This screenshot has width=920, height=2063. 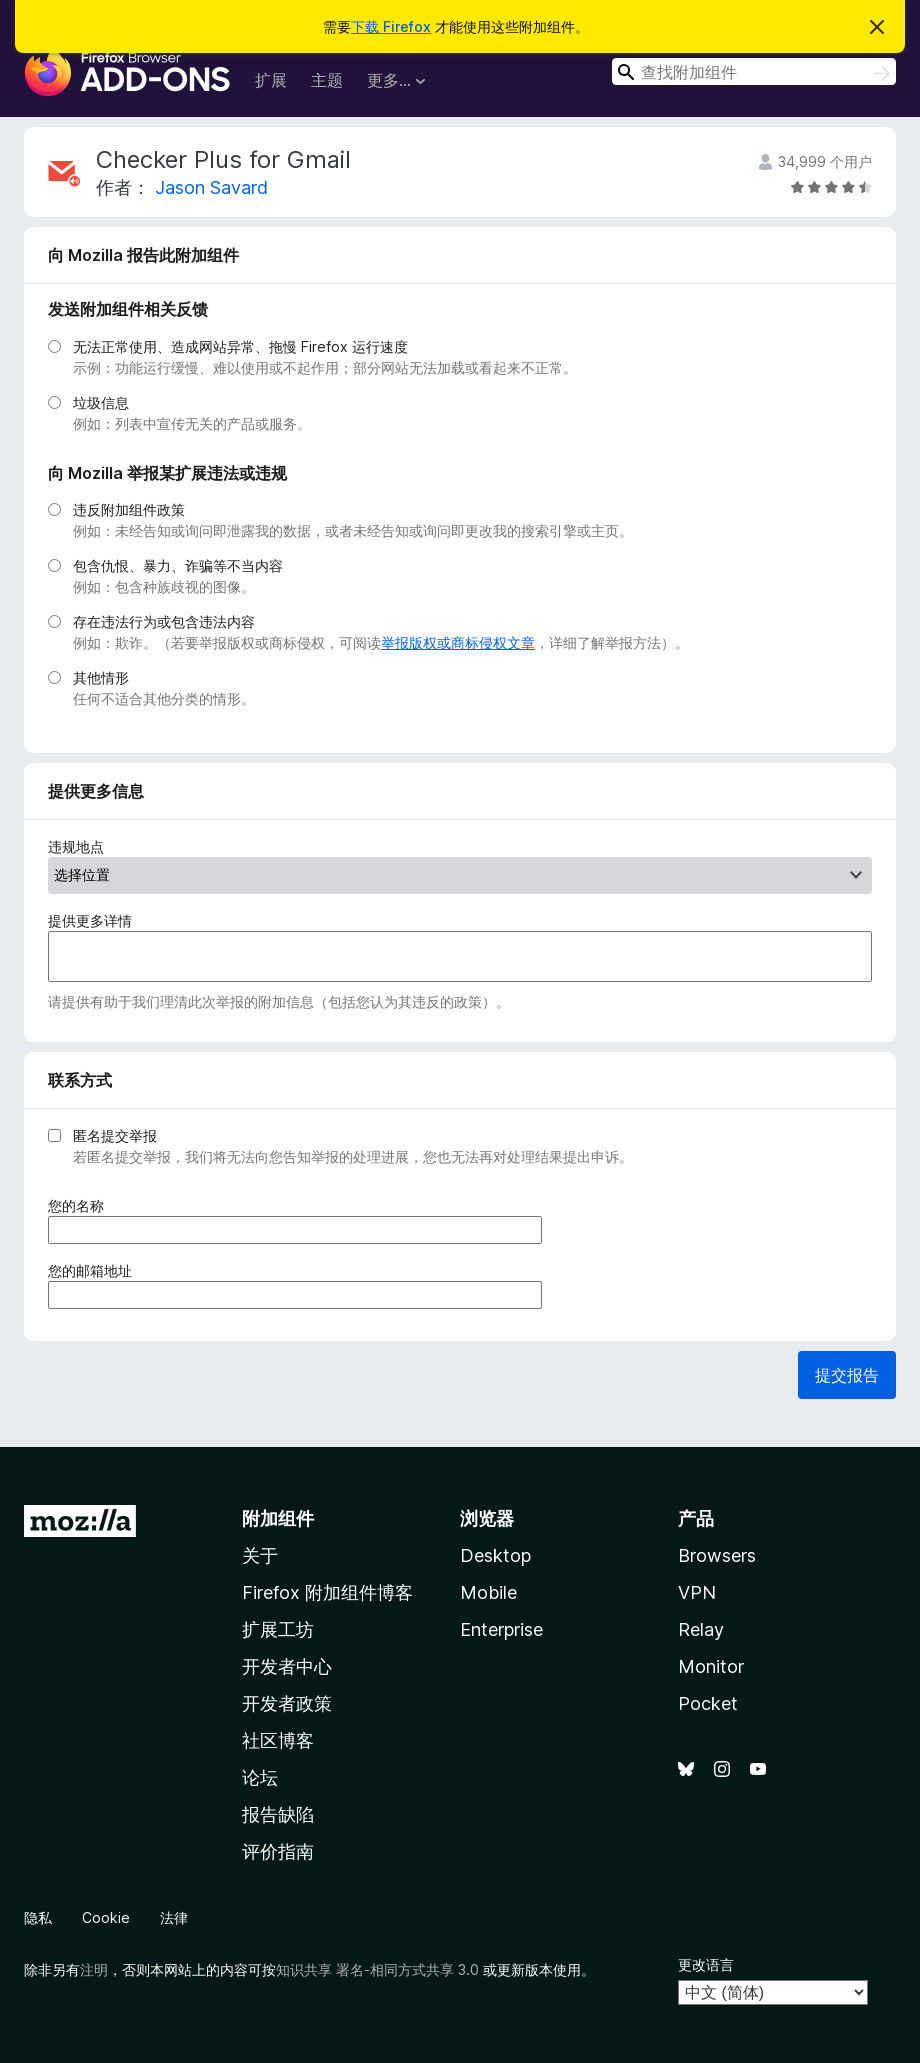 What do you see at coordinates (178, 565) in the screenshot?
I see `包含仇恨、暴力、诈骗等不当内容` at bounding box center [178, 565].